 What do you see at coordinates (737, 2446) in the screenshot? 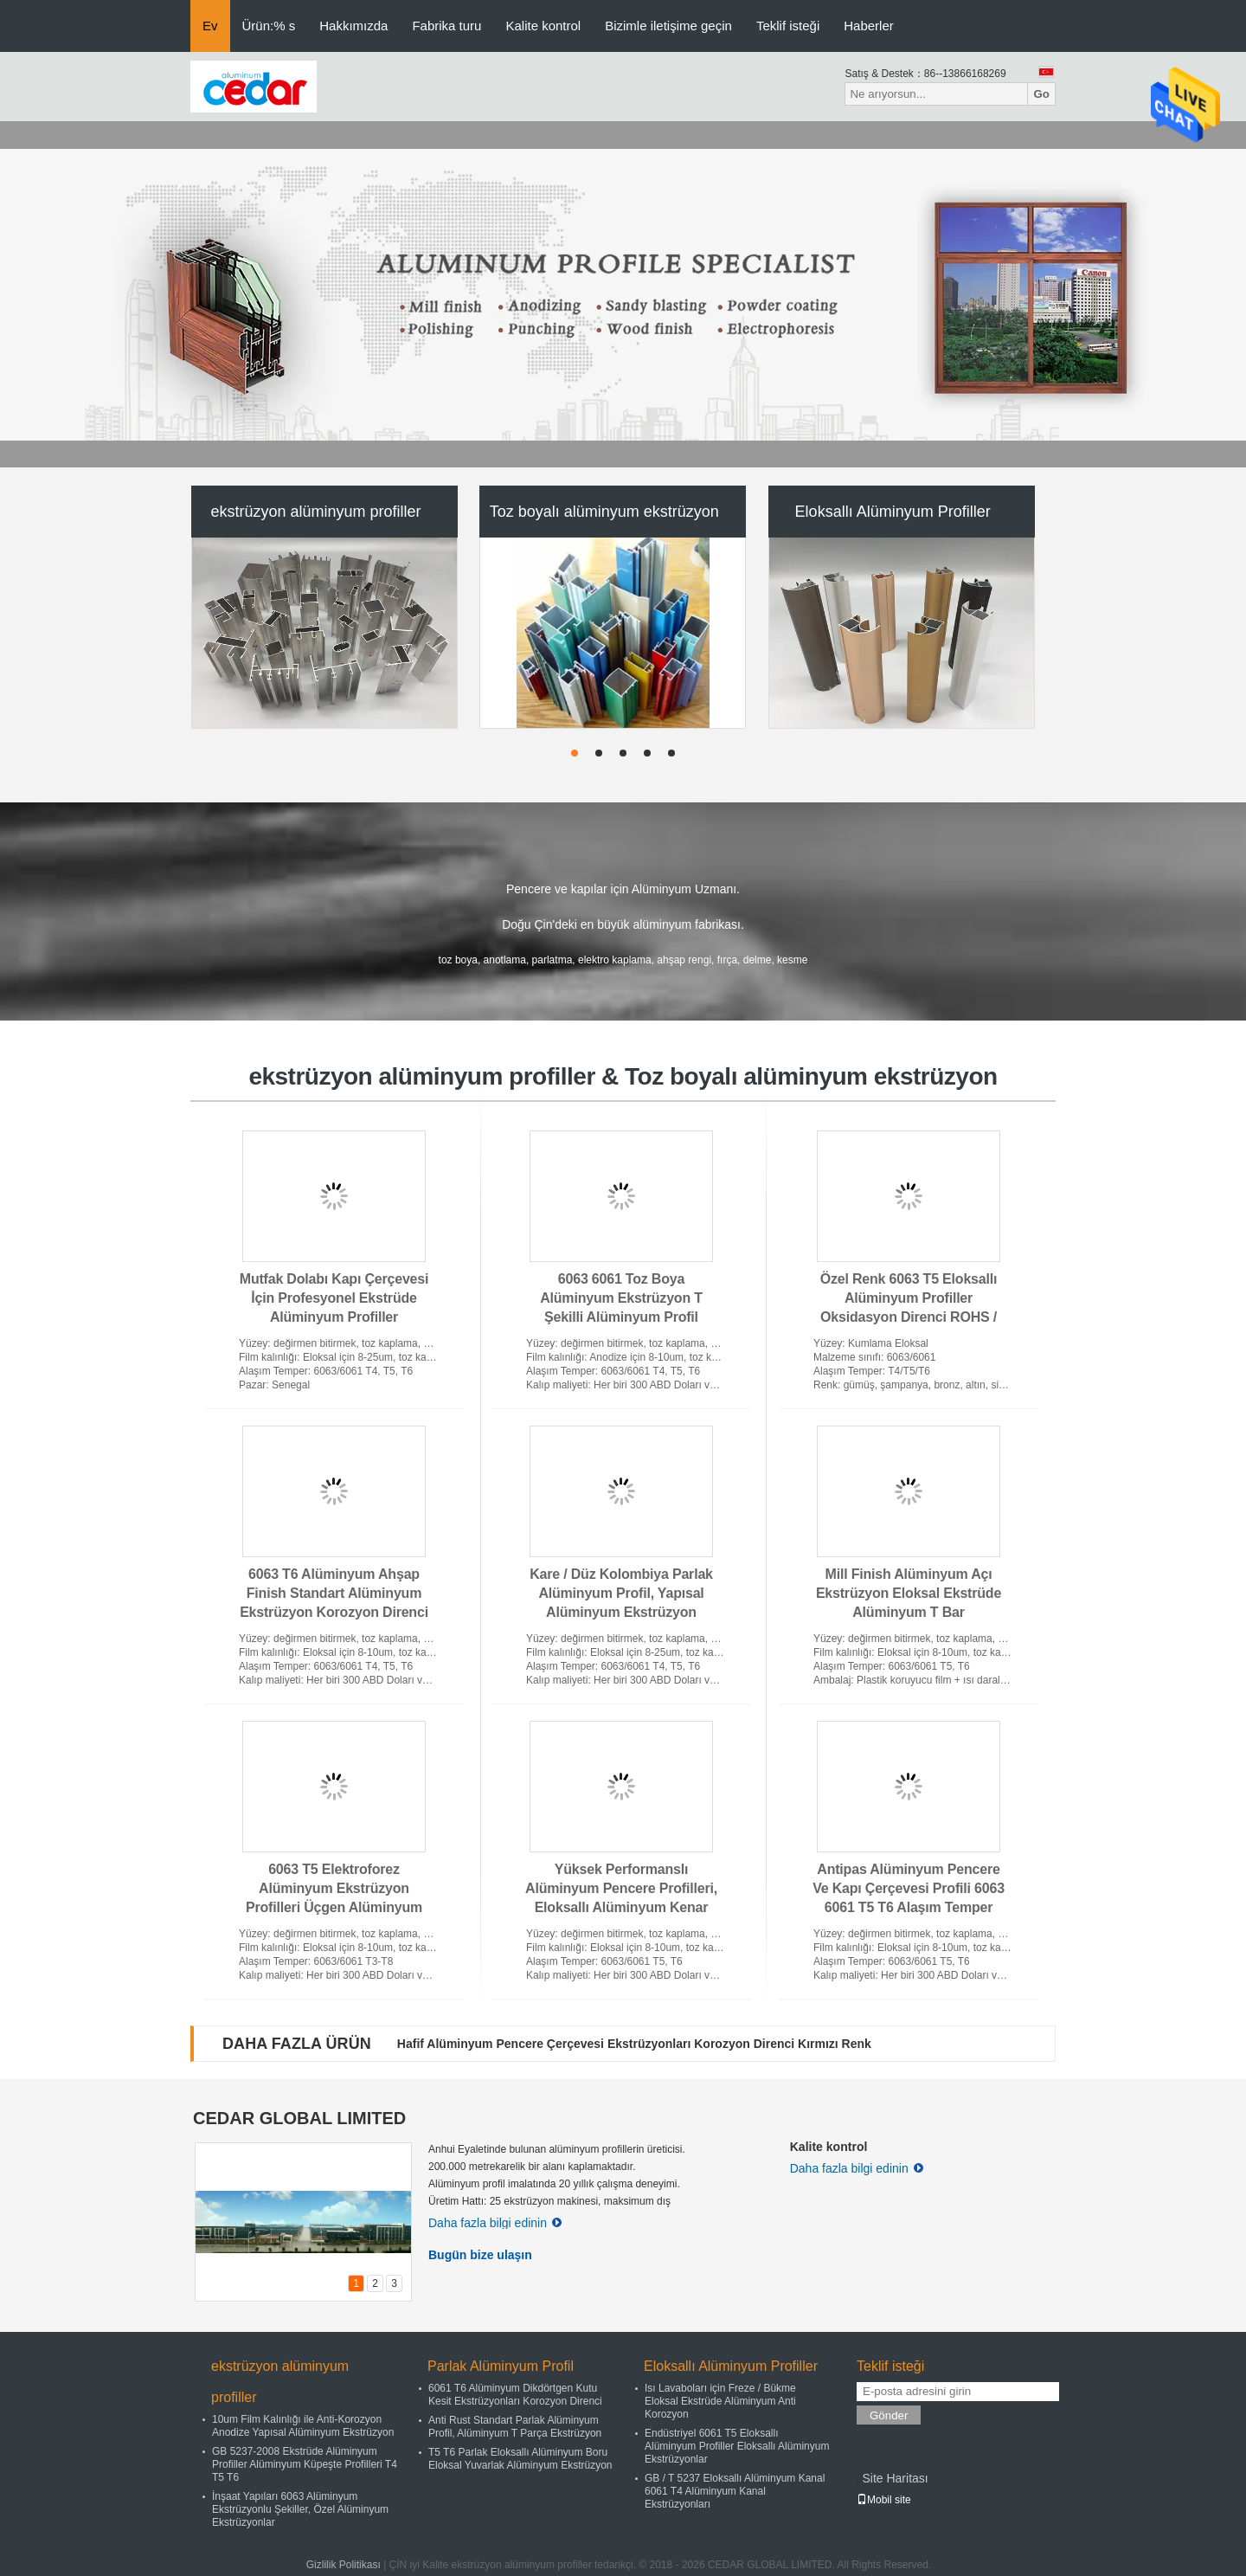
I see `Endüstriyel 6061 T5 Eloksallı Alüminyum Profiller Eloksallı Alüminyum Ekstrüzyonlar` at bounding box center [737, 2446].